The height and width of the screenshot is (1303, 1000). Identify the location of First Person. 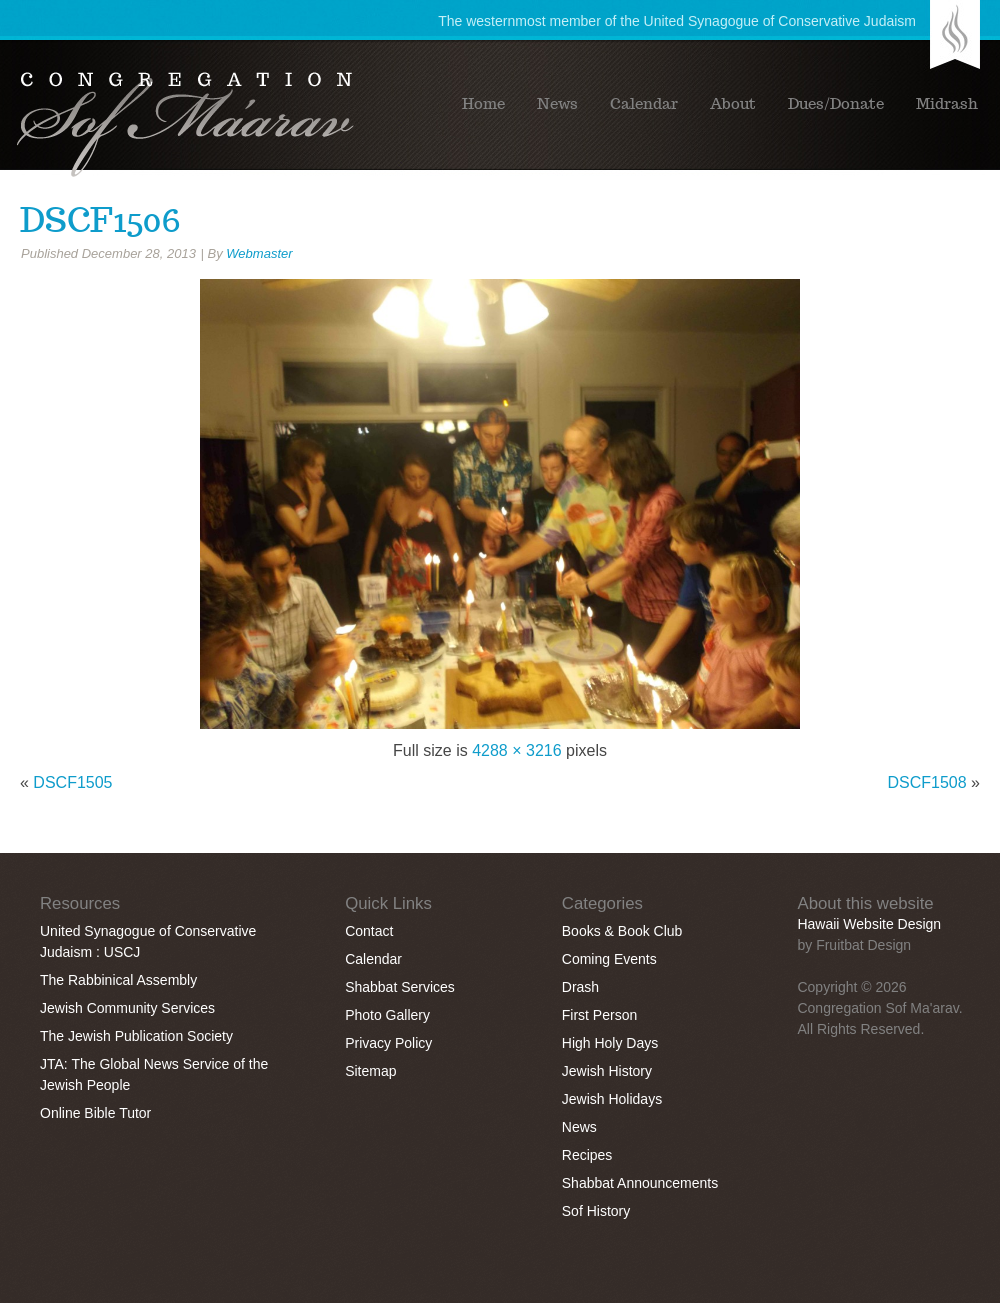
(599, 1015).